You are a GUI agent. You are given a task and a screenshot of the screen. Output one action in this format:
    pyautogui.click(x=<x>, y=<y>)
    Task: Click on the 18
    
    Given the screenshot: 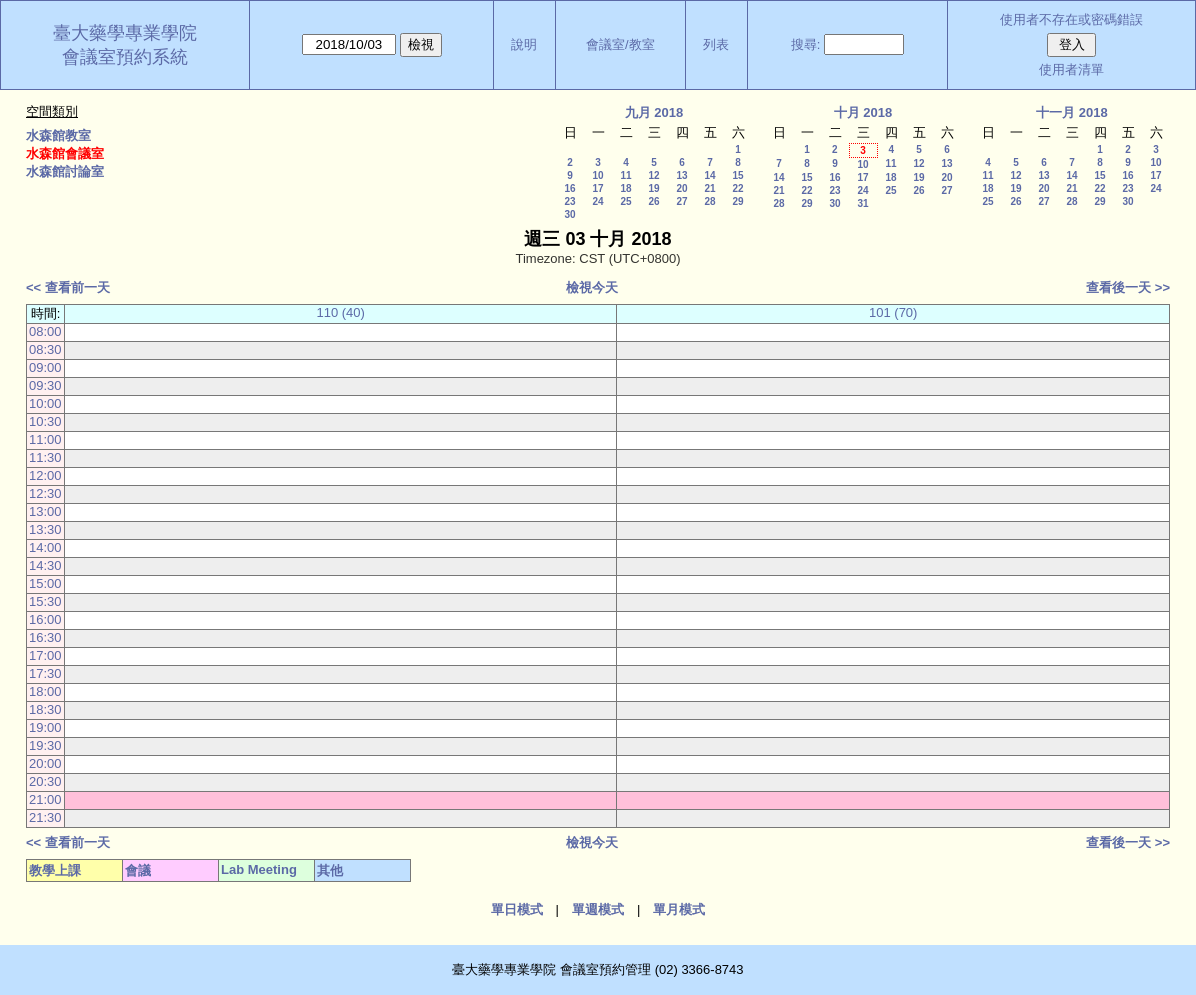 What is the action you would take?
    pyautogui.click(x=625, y=188)
    